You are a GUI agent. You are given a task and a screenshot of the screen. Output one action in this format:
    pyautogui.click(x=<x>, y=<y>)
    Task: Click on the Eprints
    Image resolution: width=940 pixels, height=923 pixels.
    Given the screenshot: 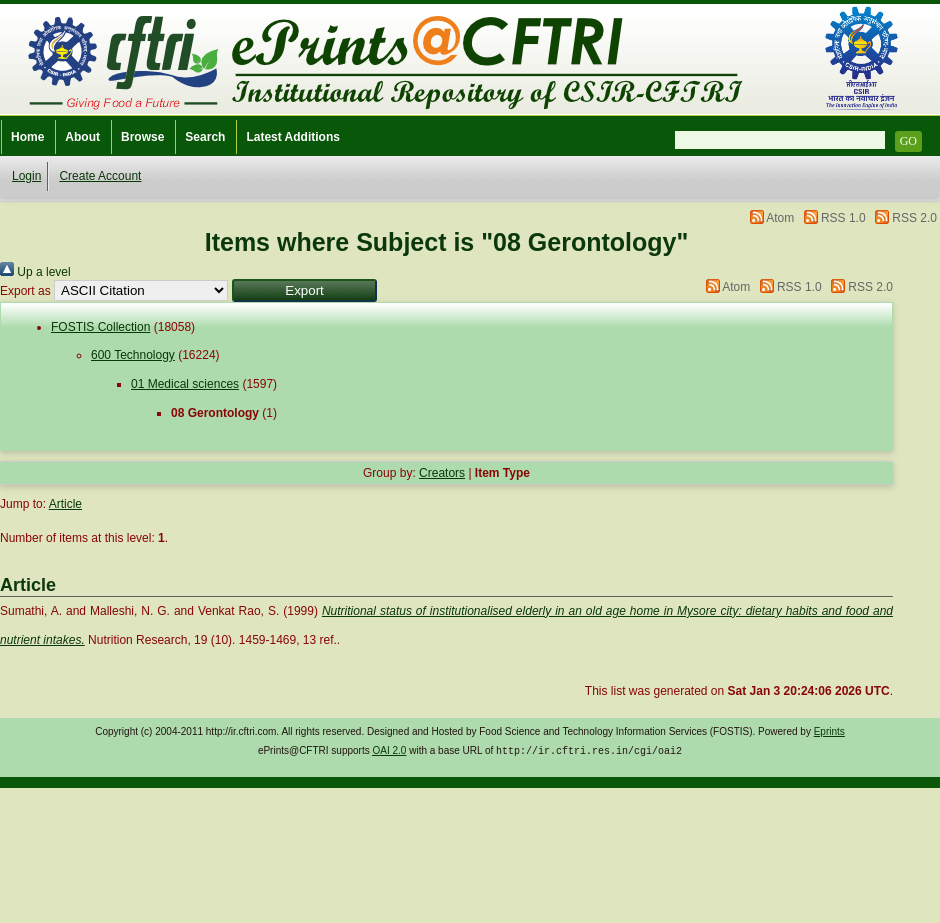 What is the action you would take?
    pyautogui.click(x=829, y=731)
    